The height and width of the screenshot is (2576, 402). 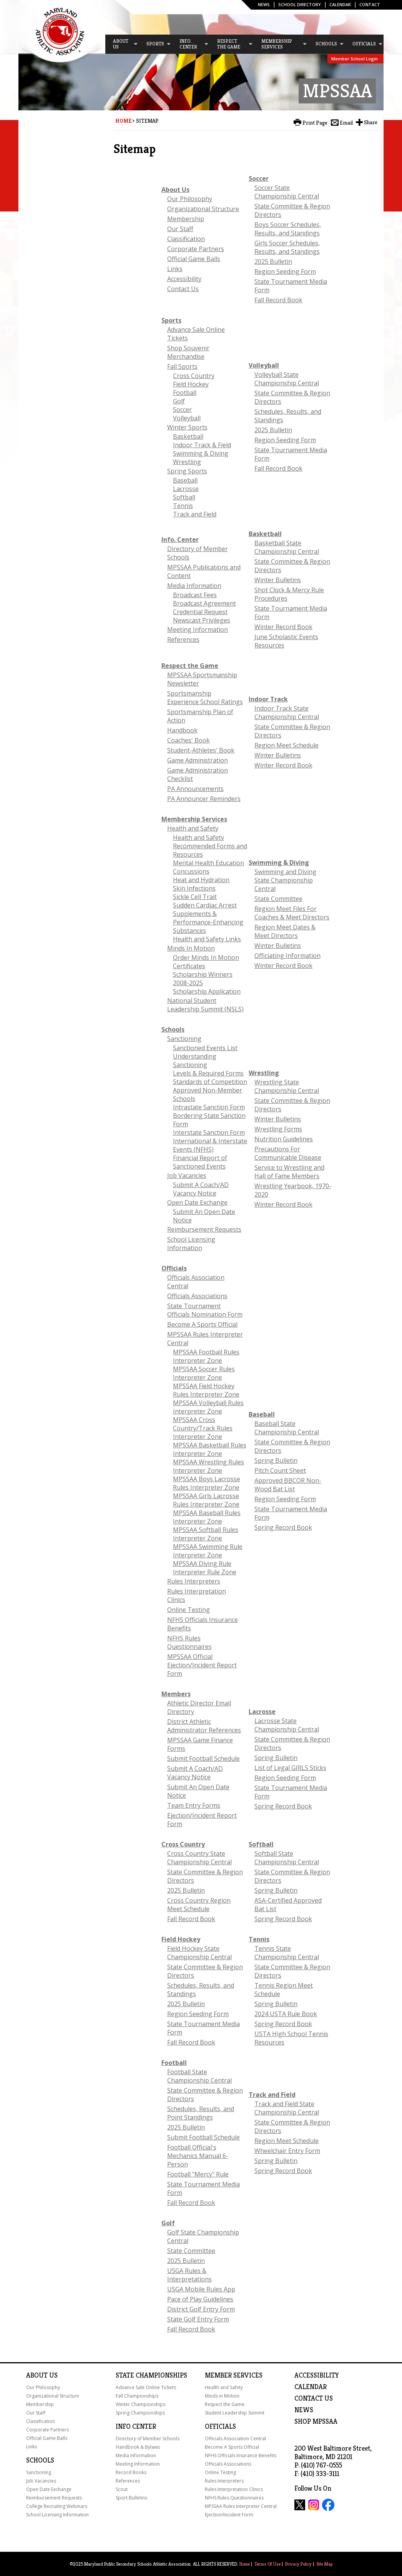 I want to click on About, so click(x=37, y=2375).